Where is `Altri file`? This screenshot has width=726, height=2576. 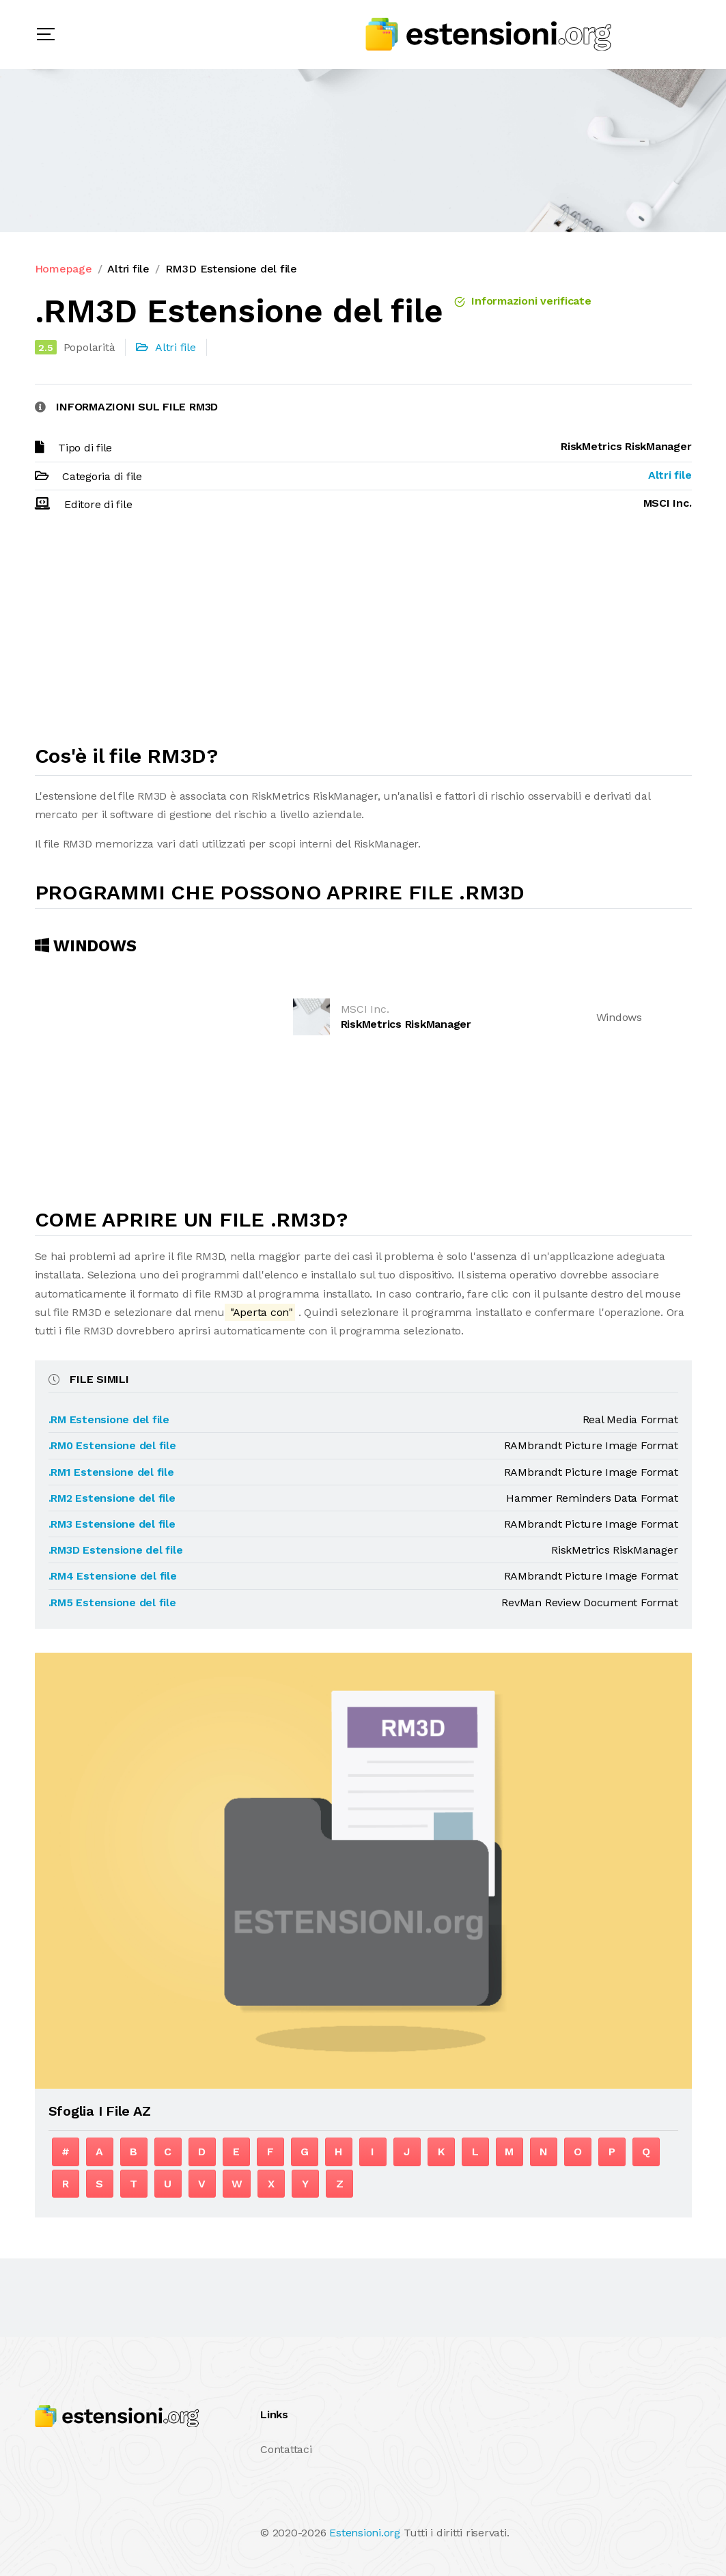
Altri file is located at coordinates (128, 268).